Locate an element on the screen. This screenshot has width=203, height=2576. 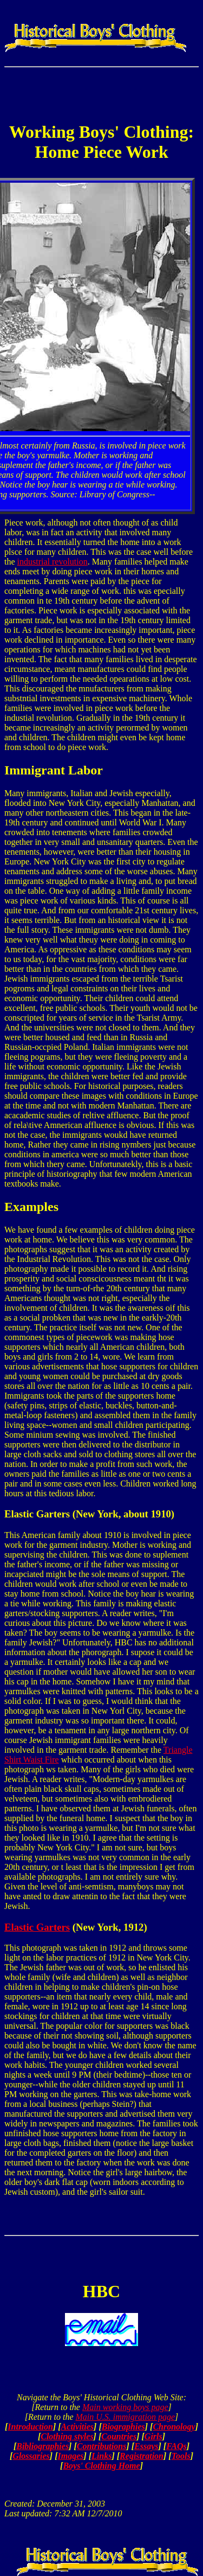
Images is located at coordinates (70, 2455).